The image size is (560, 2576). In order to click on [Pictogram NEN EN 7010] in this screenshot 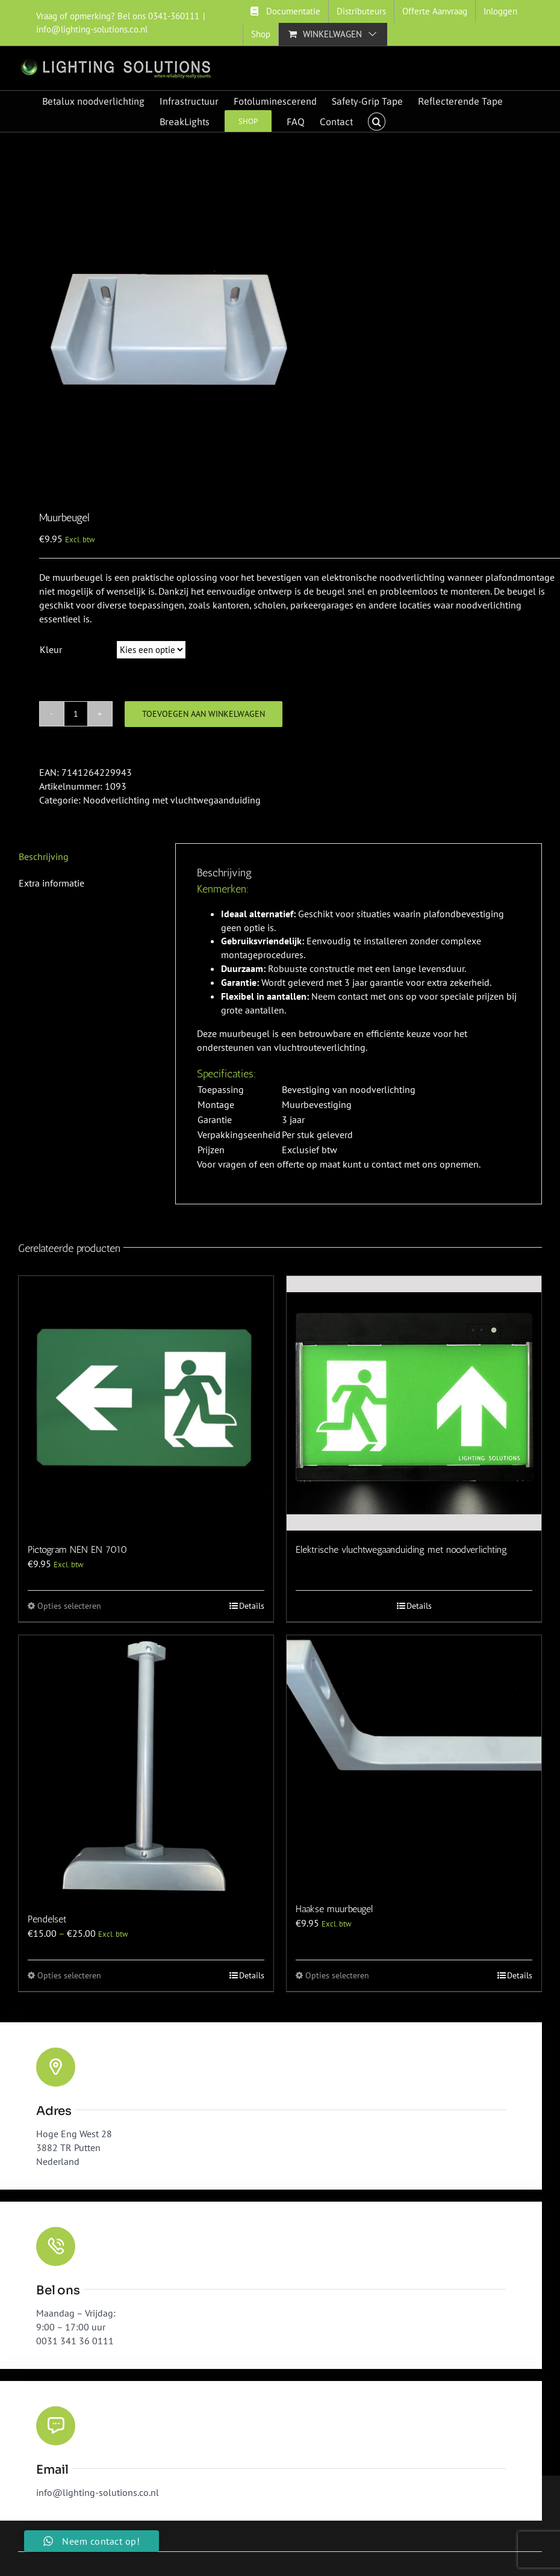, I will do `click(146, 1403)`.